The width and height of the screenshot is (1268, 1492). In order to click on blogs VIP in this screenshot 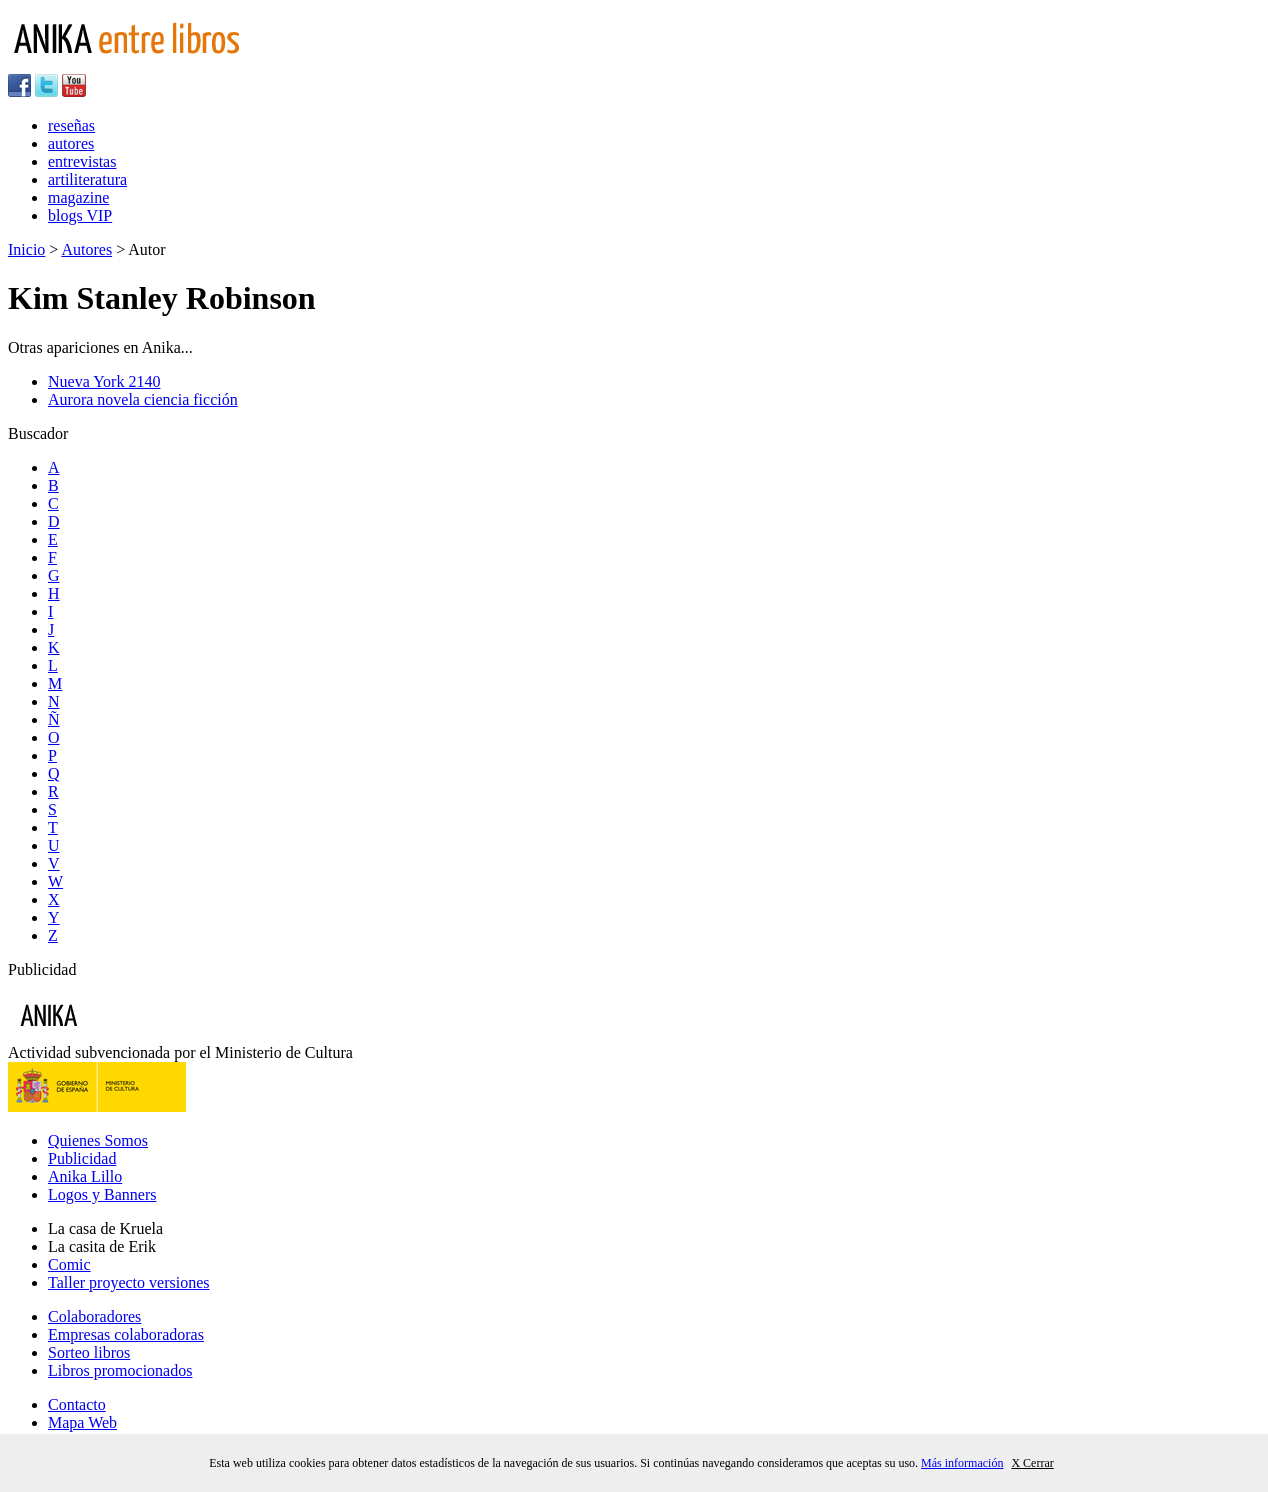, I will do `click(80, 215)`.